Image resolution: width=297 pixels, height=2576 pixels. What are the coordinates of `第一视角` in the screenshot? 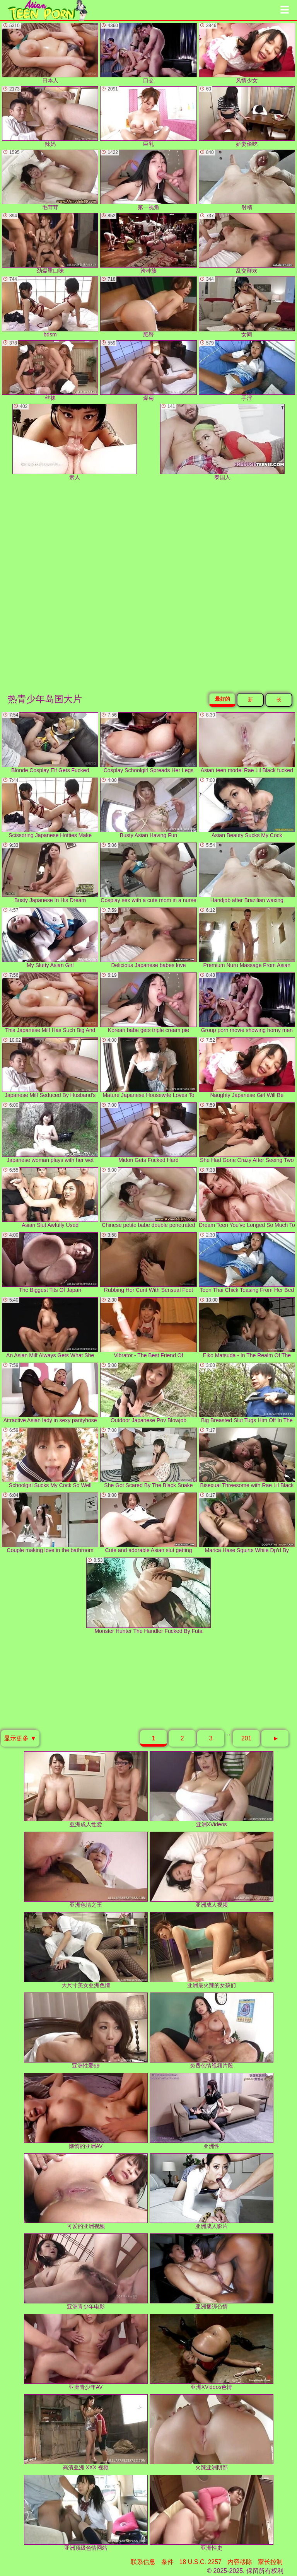 It's located at (148, 180).